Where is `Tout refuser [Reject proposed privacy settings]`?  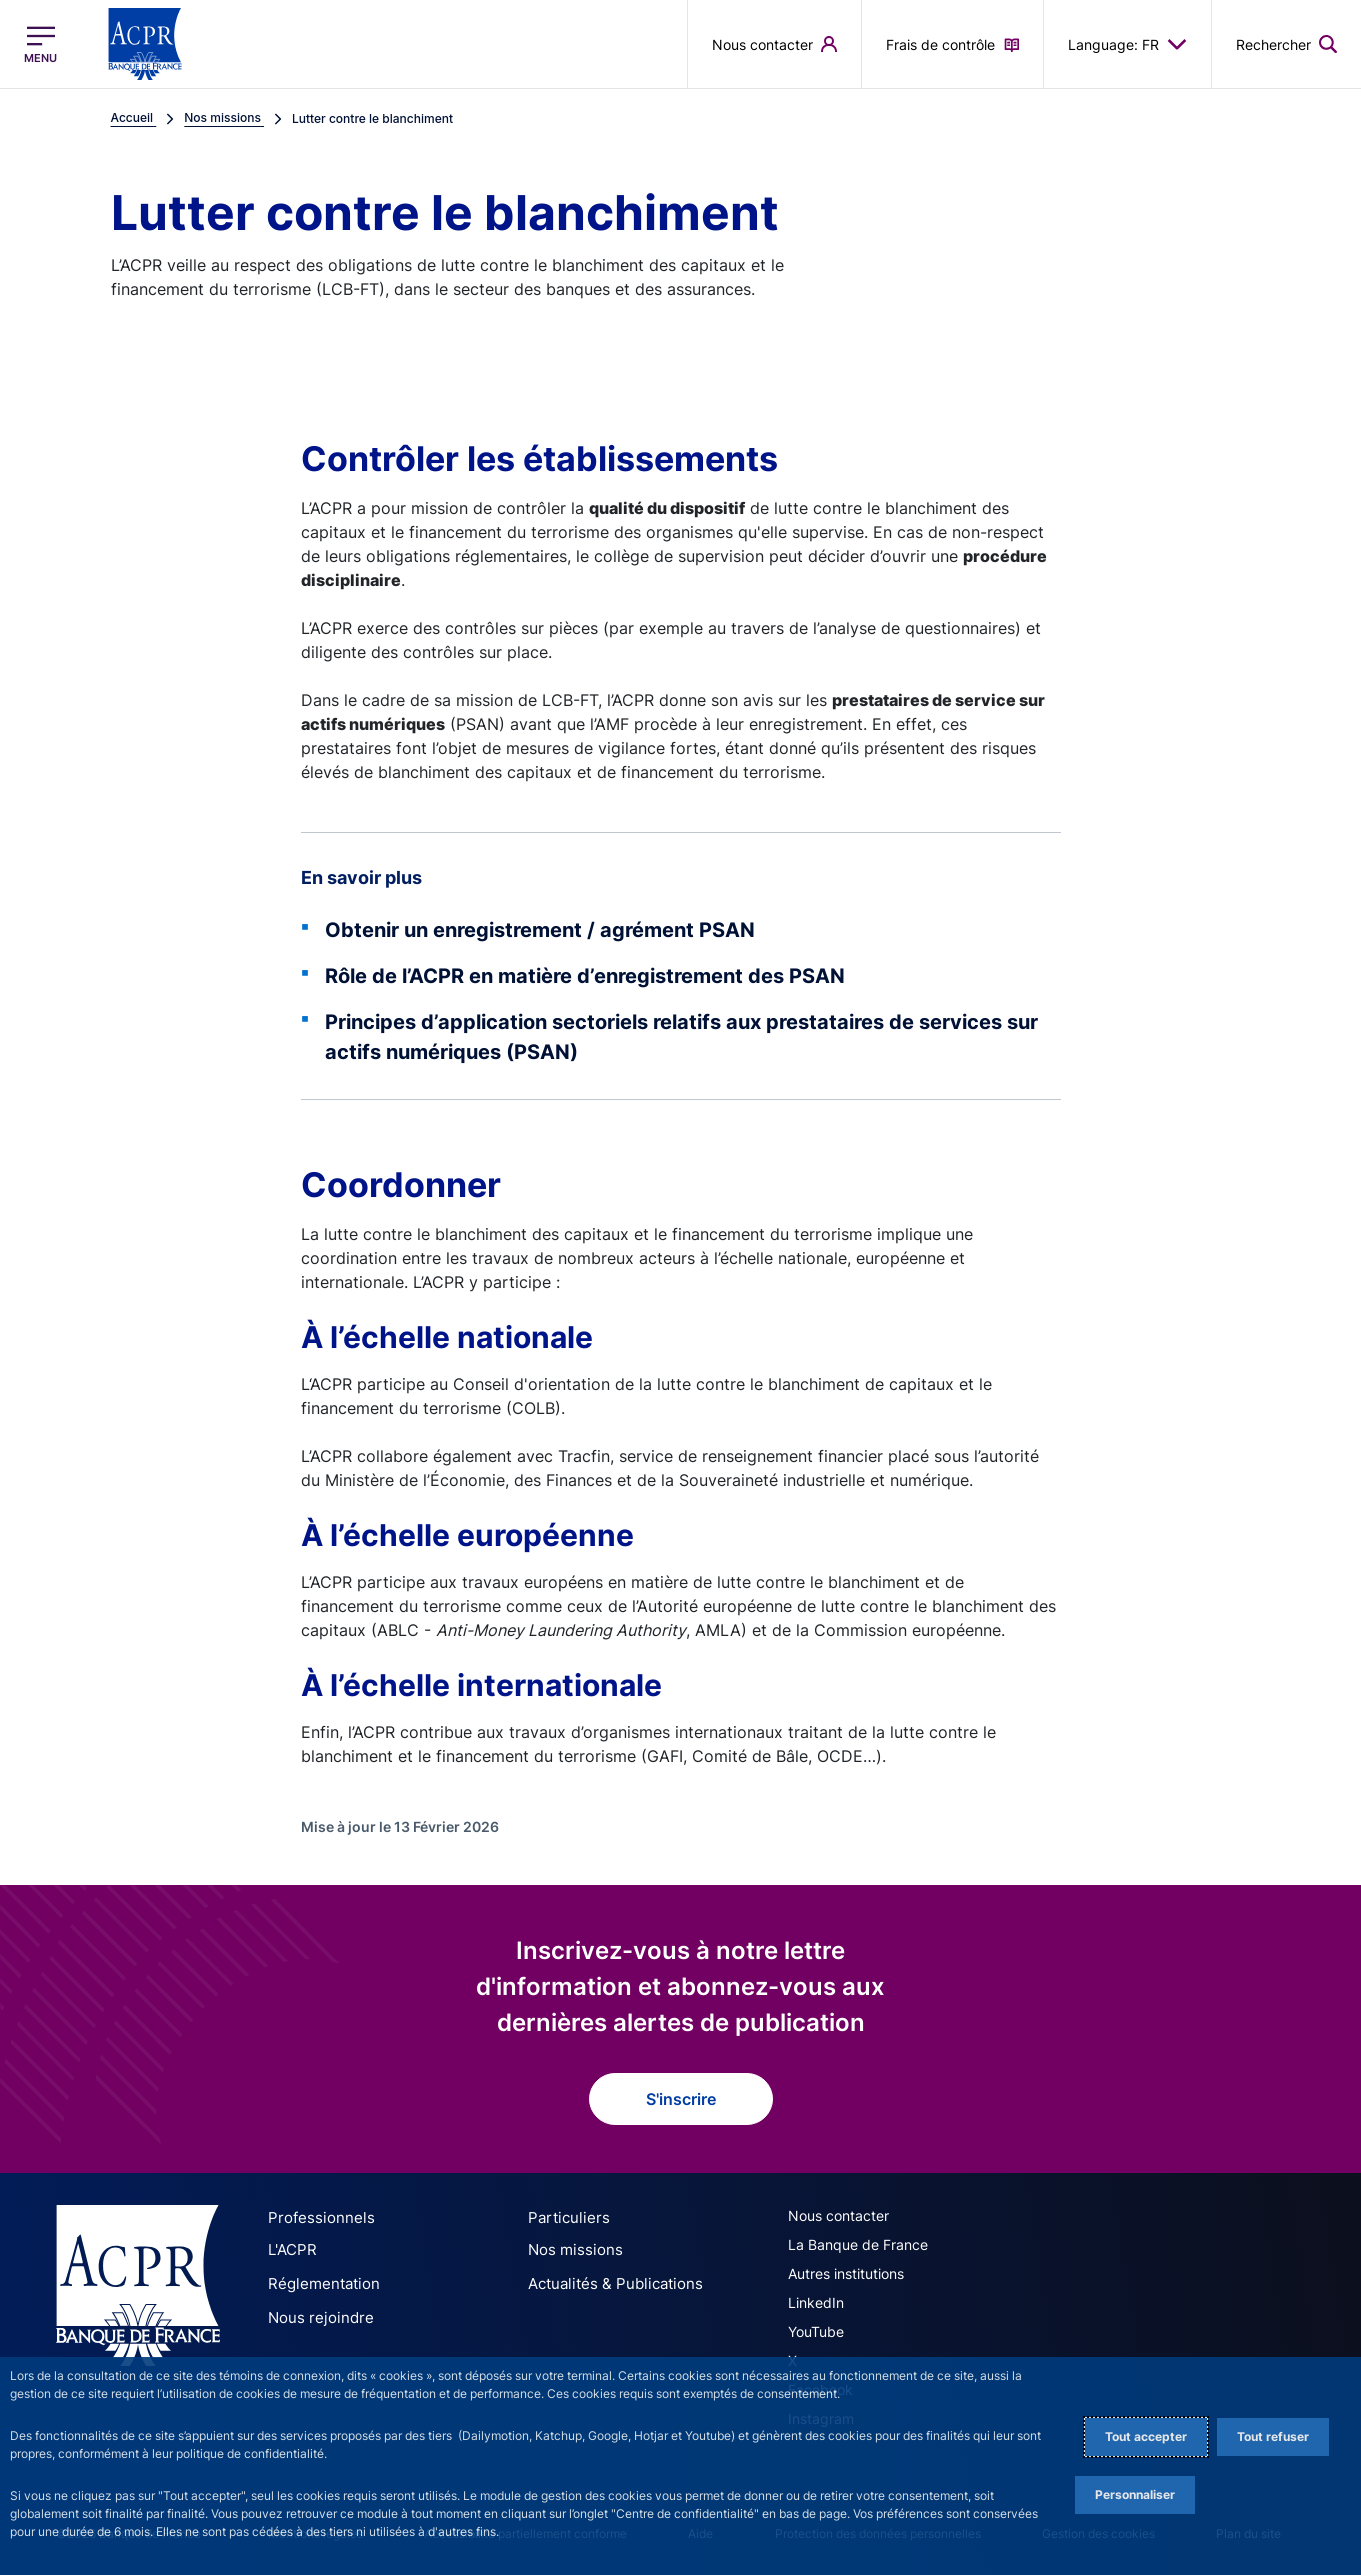
Tout refuser [Reject proposed privacy settings] is located at coordinates (1273, 2436).